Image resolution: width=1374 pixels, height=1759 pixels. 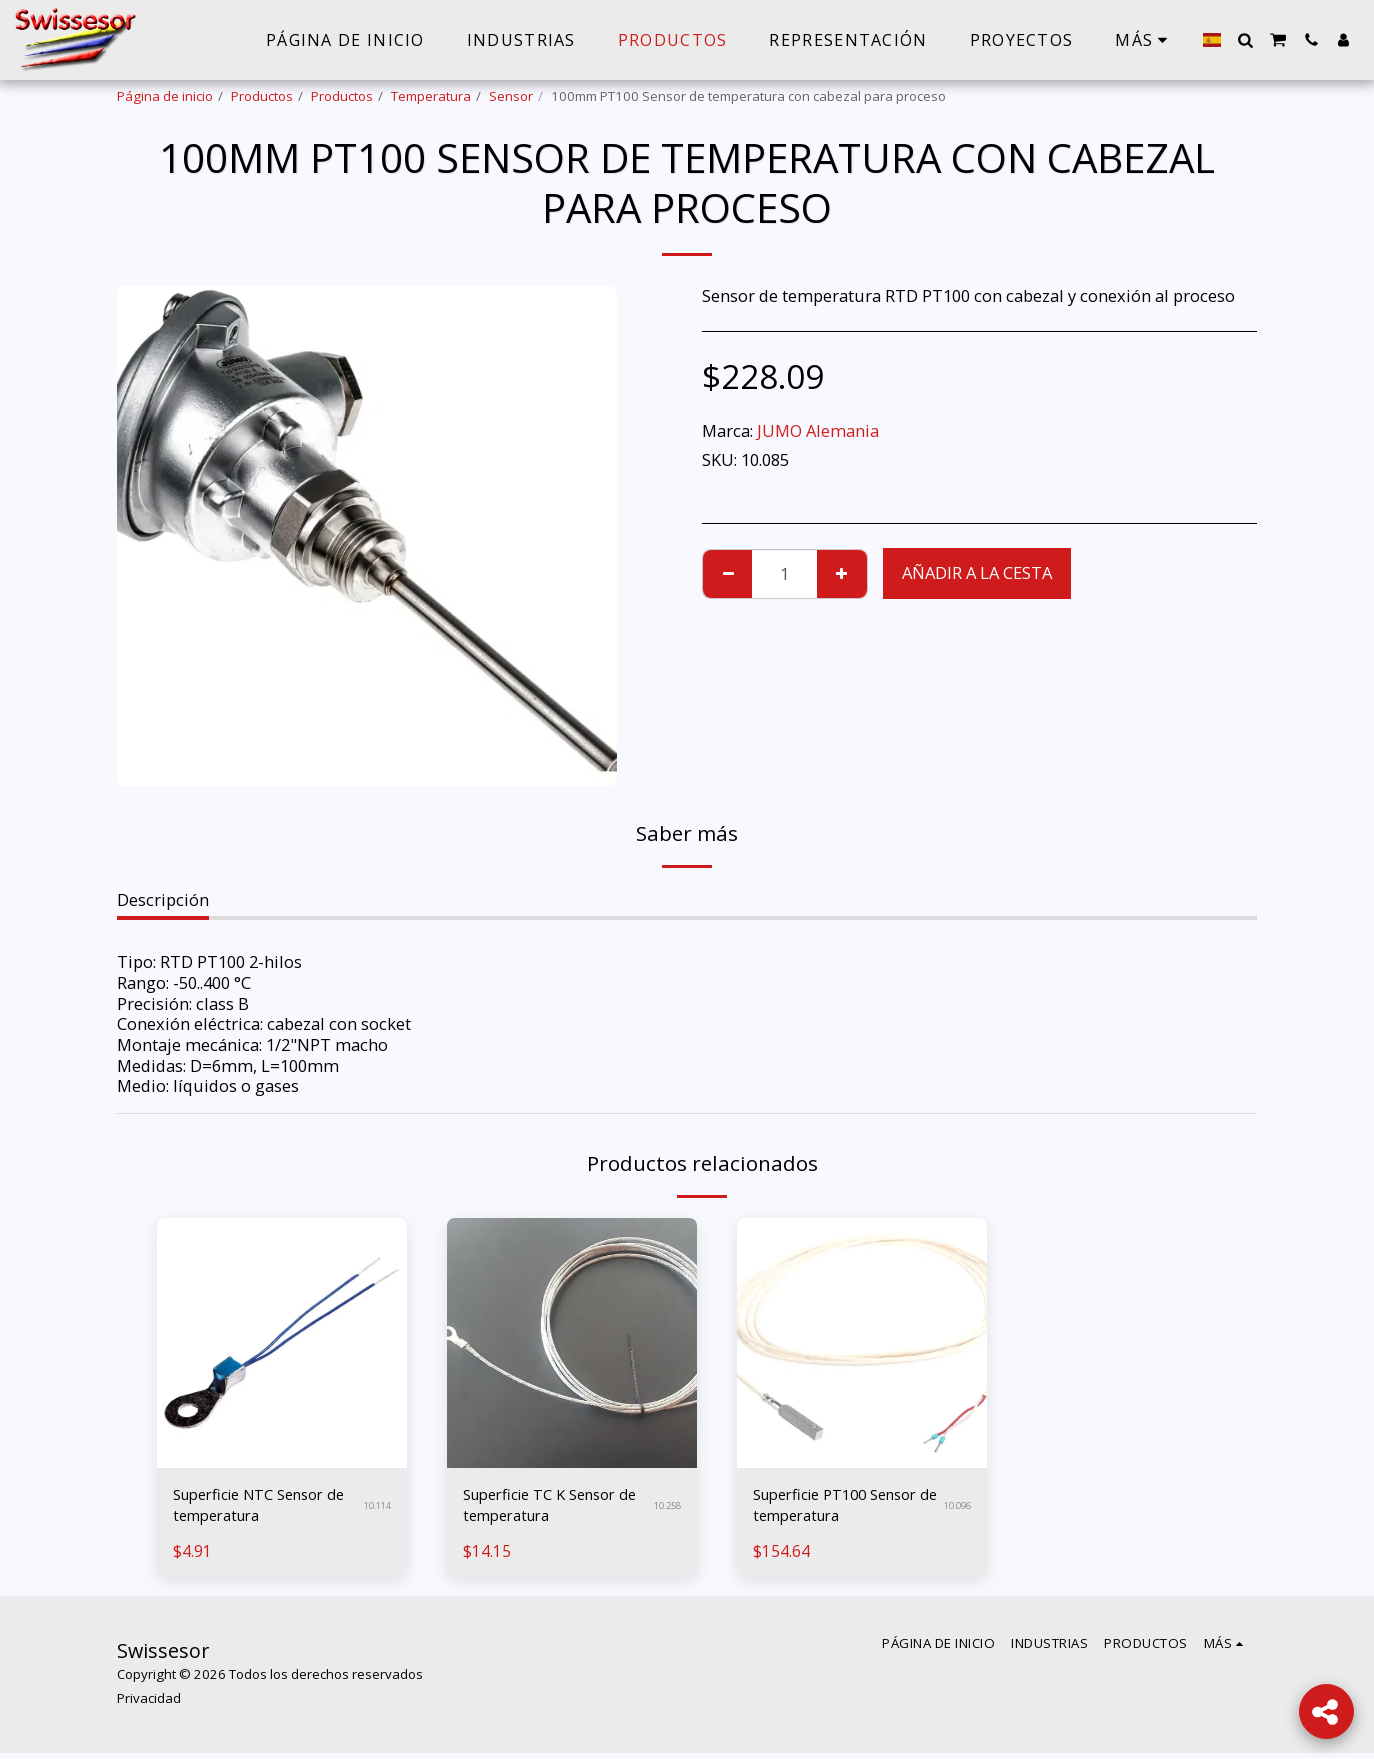 What do you see at coordinates (550, 1508) in the screenshot?
I see `Superficie TC K Sensor de temperatura` at bounding box center [550, 1508].